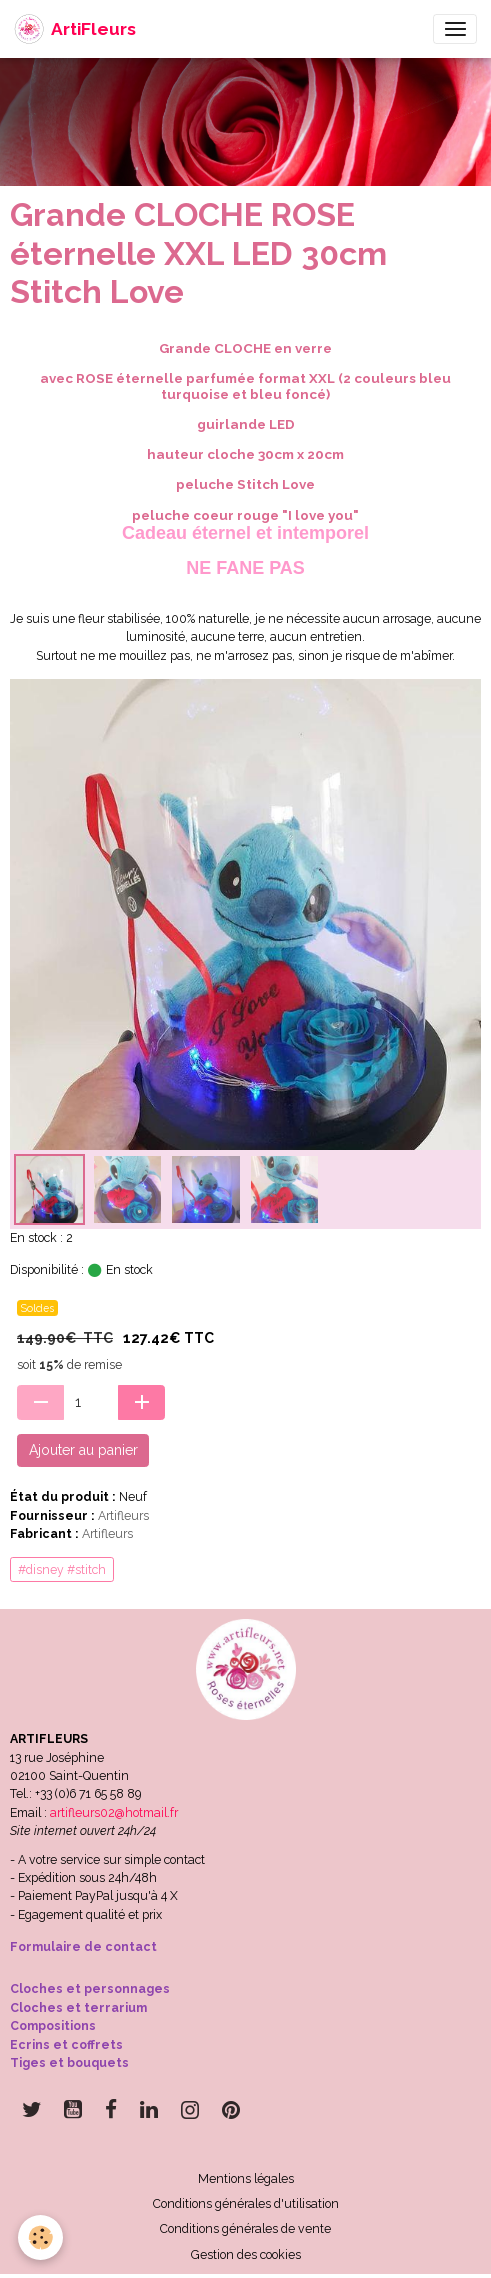  I want to click on Ajouter au panier, so click(83, 1450).